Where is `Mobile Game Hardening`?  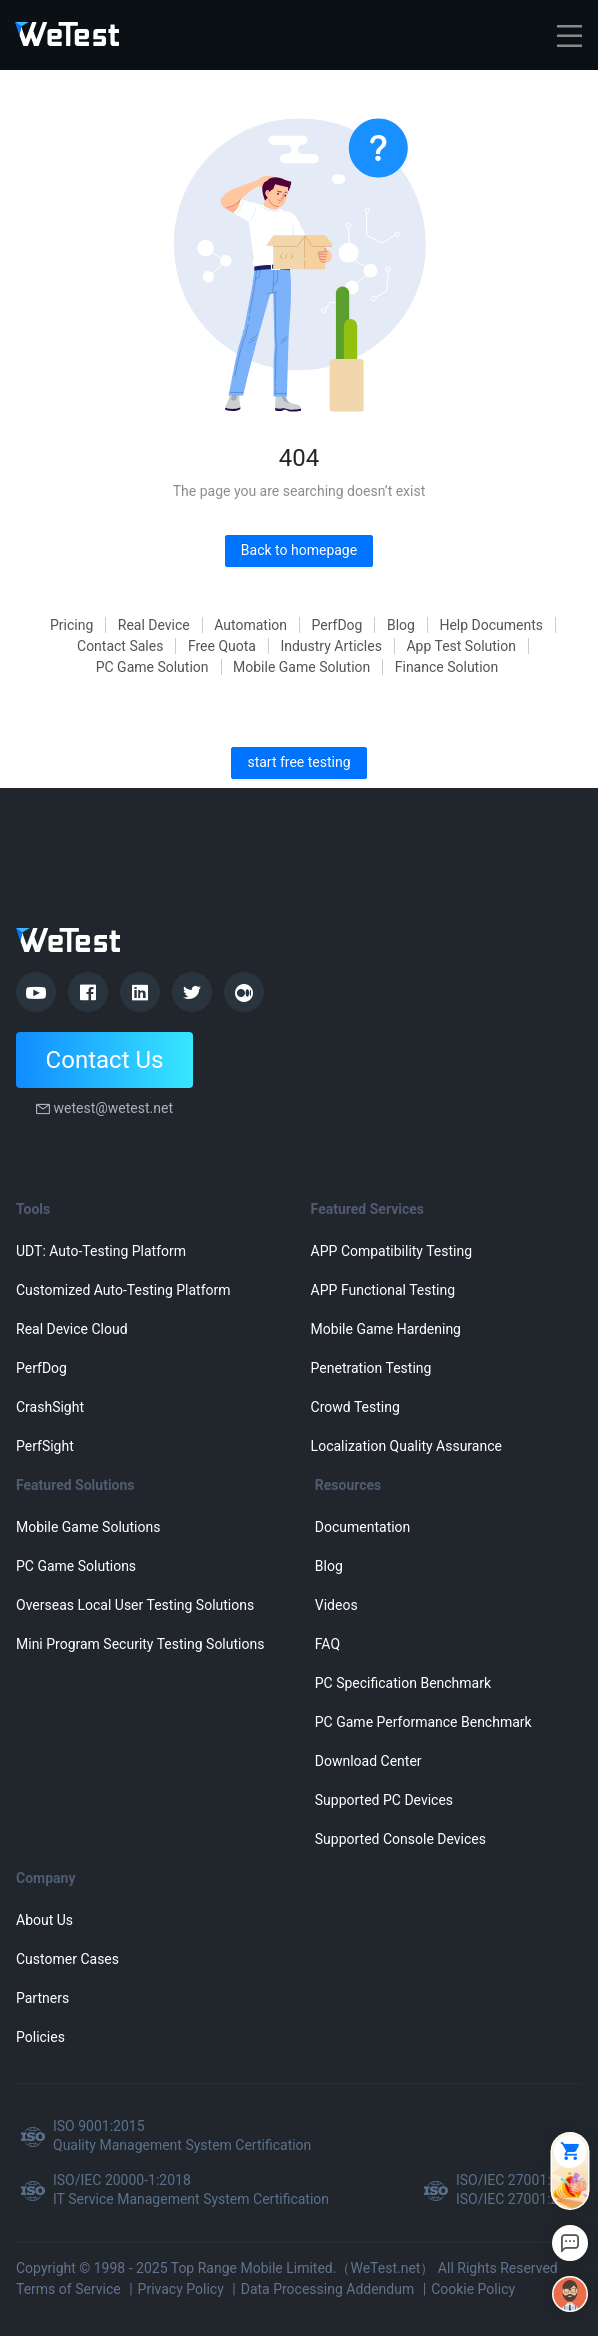
Mobile Game Hardening is located at coordinates (386, 1329).